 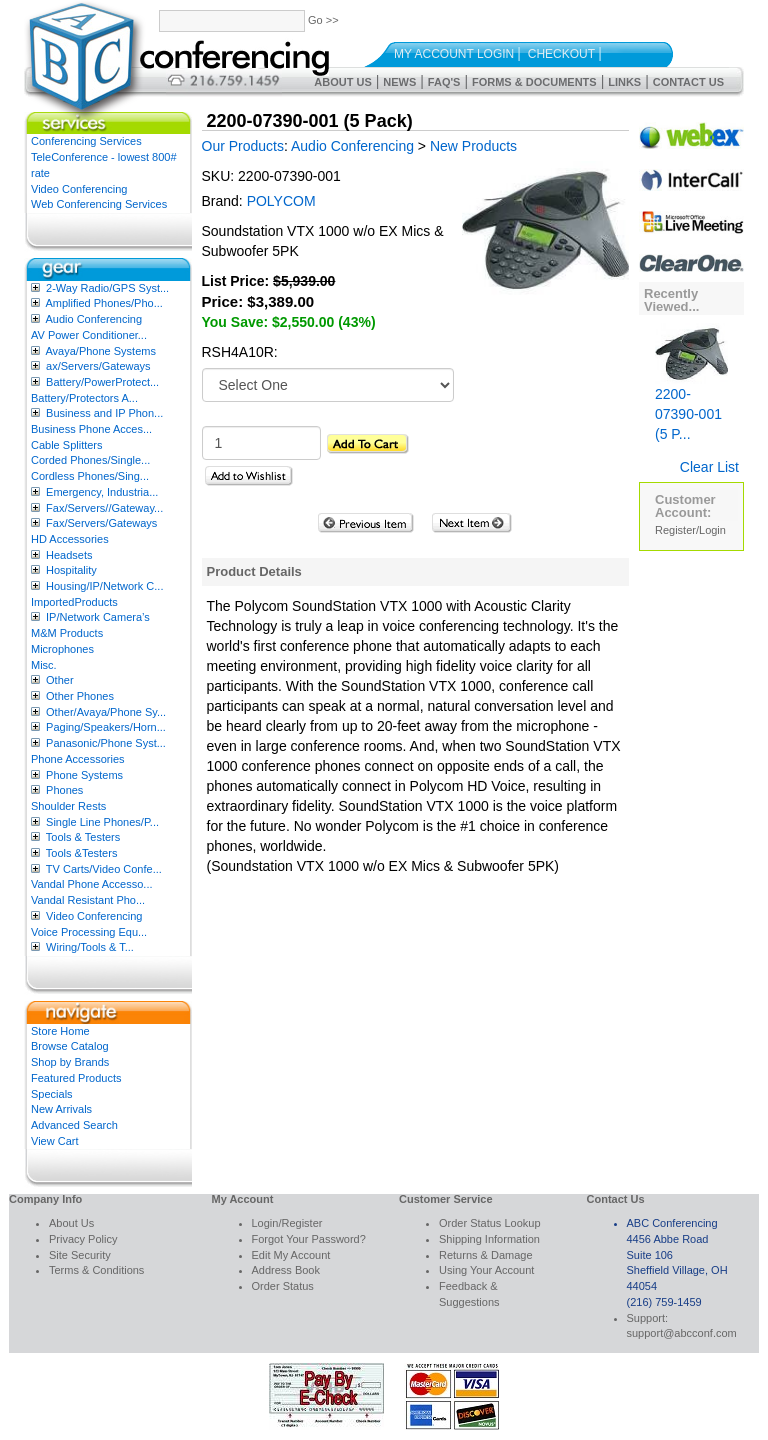 I want to click on Microphones, so click(x=62, y=649).